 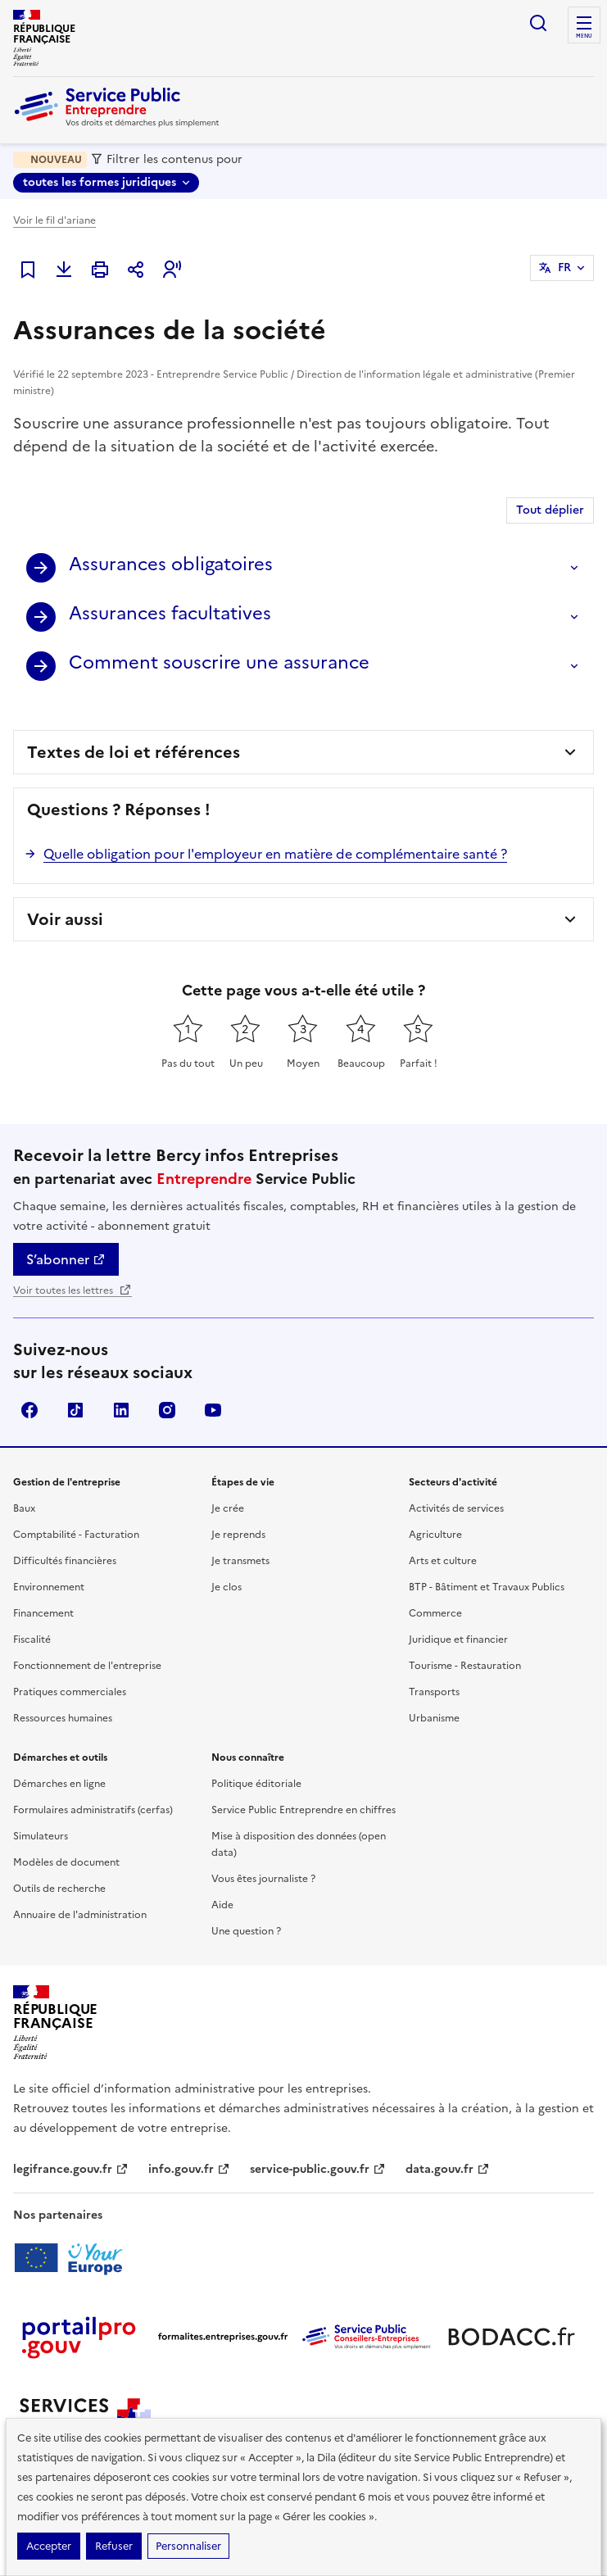 I want to click on Annuaire de l'administration, so click(x=80, y=1914).